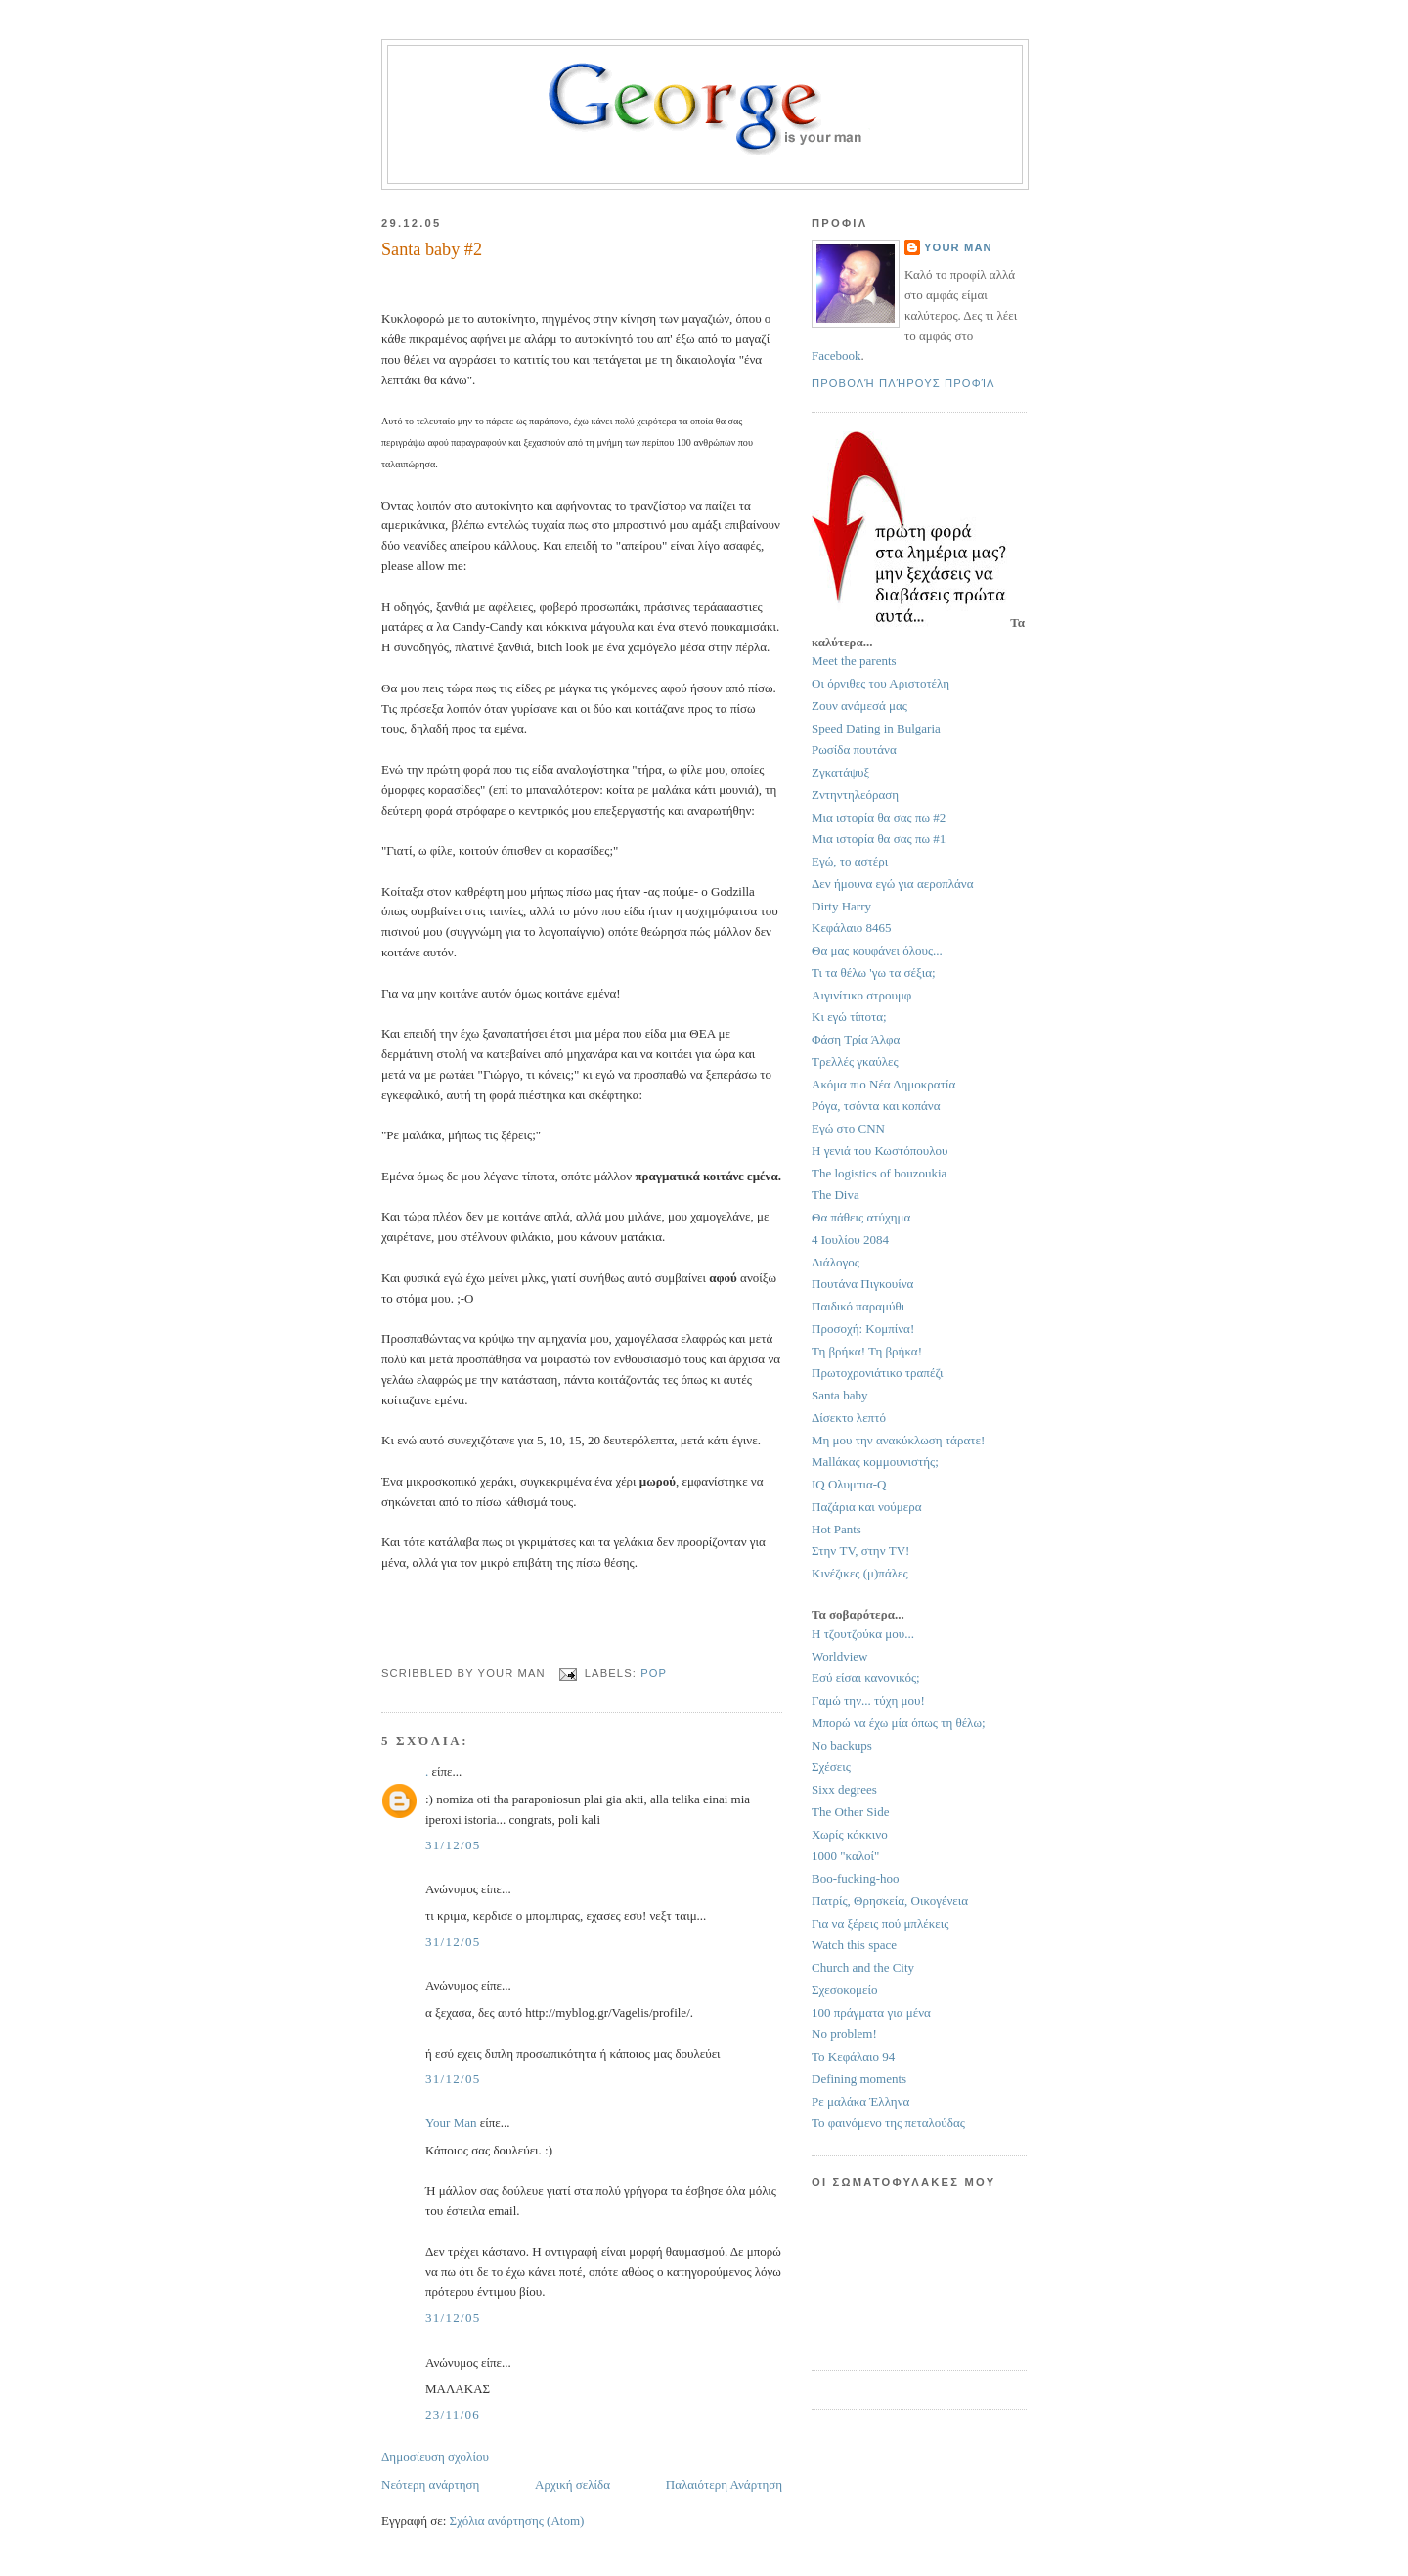  What do you see at coordinates (845, 1989) in the screenshot?
I see `Σχεσοκομείο` at bounding box center [845, 1989].